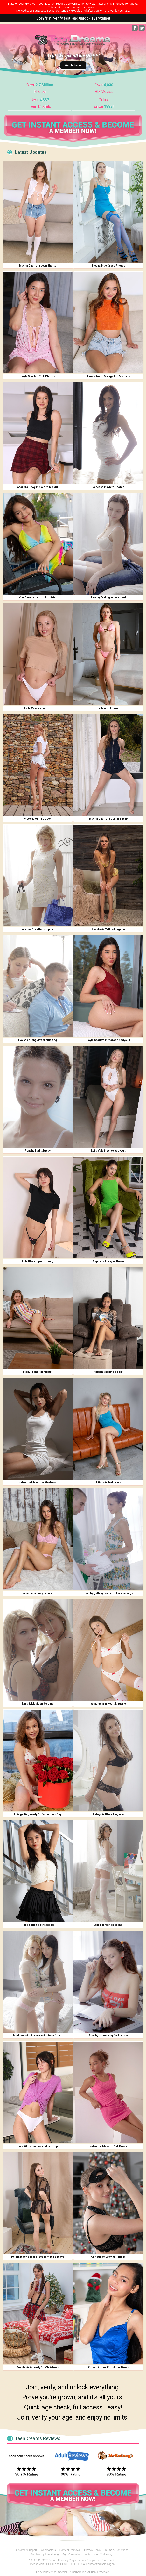  What do you see at coordinates (38, 2367) in the screenshot?
I see `Anastasia is ready for Christmas` at bounding box center [38, 2367].